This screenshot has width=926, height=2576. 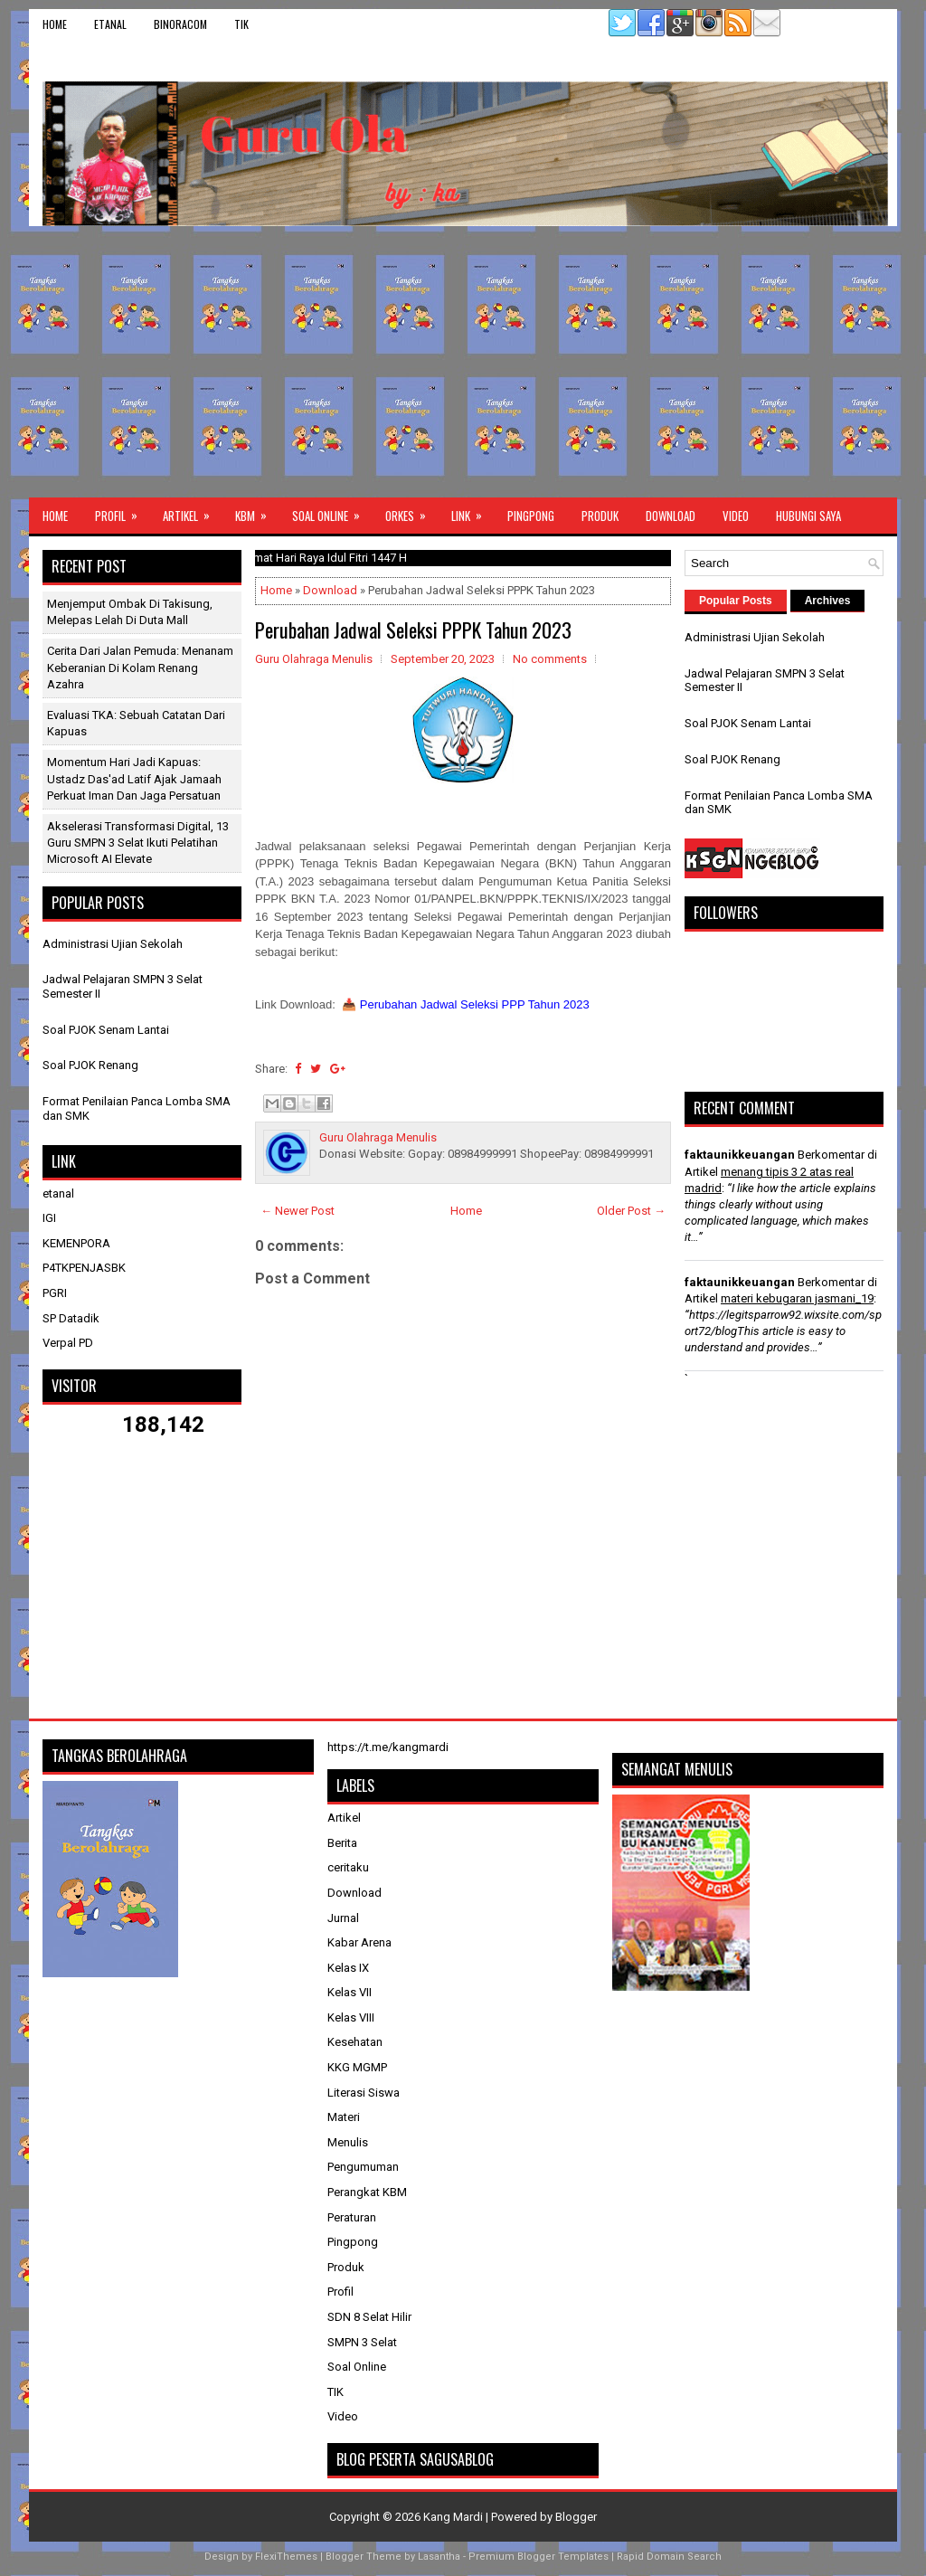 I want to click on Archives, so click(x=828, y=600).